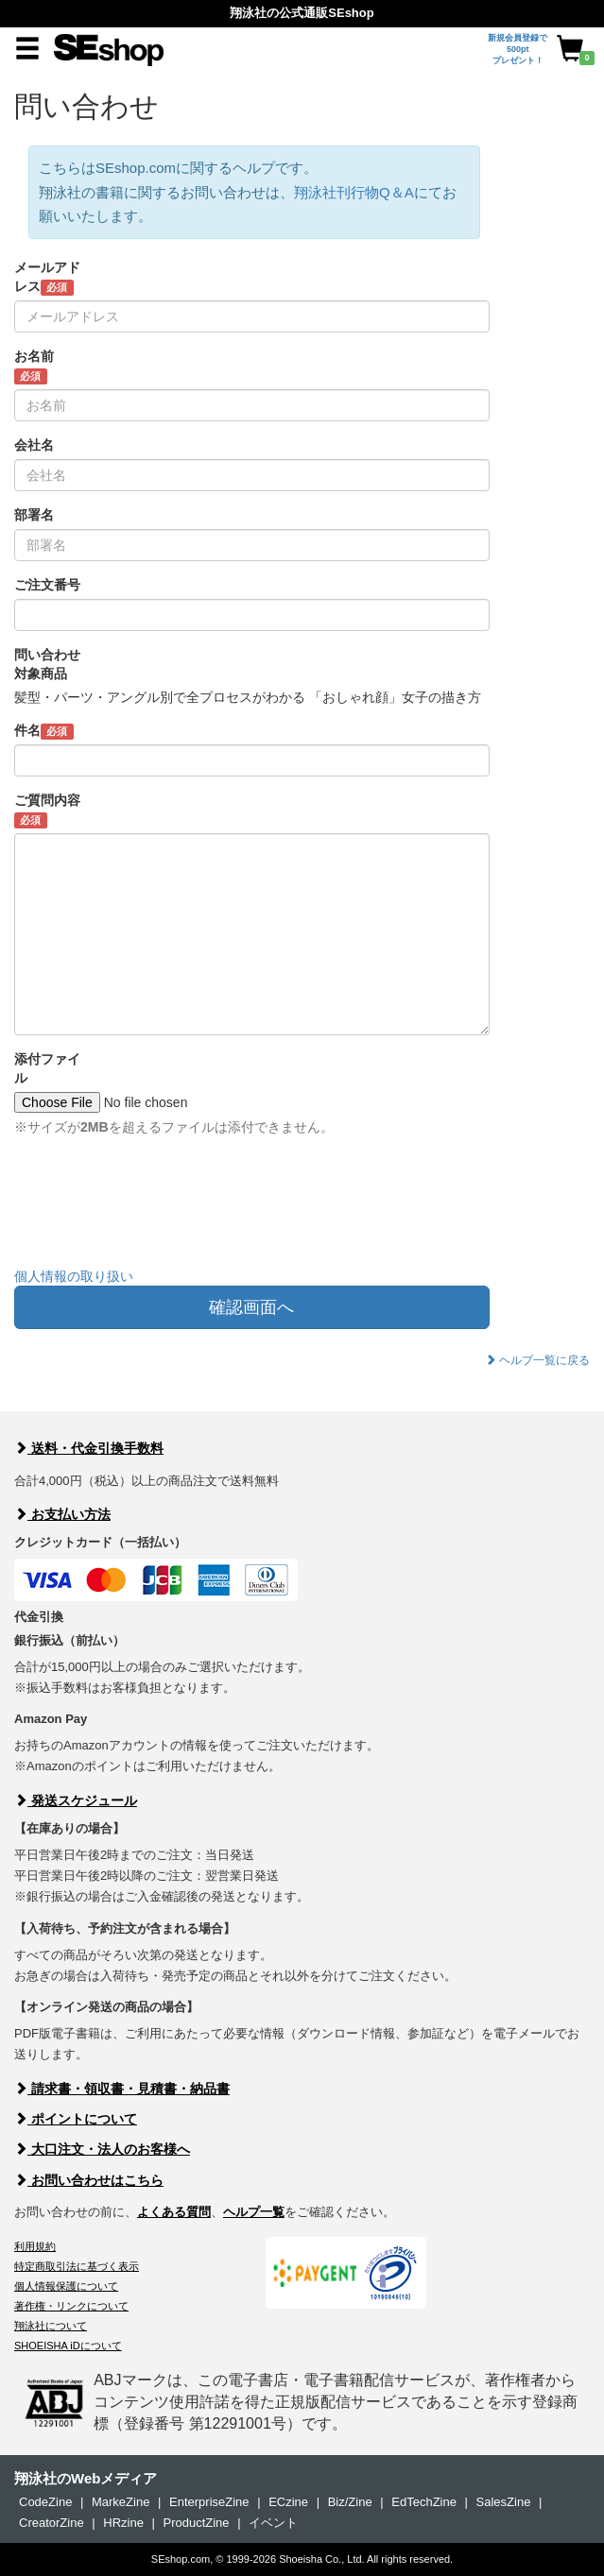 Image resolution: width=604 pixels, height=2576 pixels. What do you see at coordinates (71, 2306) in the screenshot?
I see `著作権・リンクについて` at bounding box center [71, 2306].